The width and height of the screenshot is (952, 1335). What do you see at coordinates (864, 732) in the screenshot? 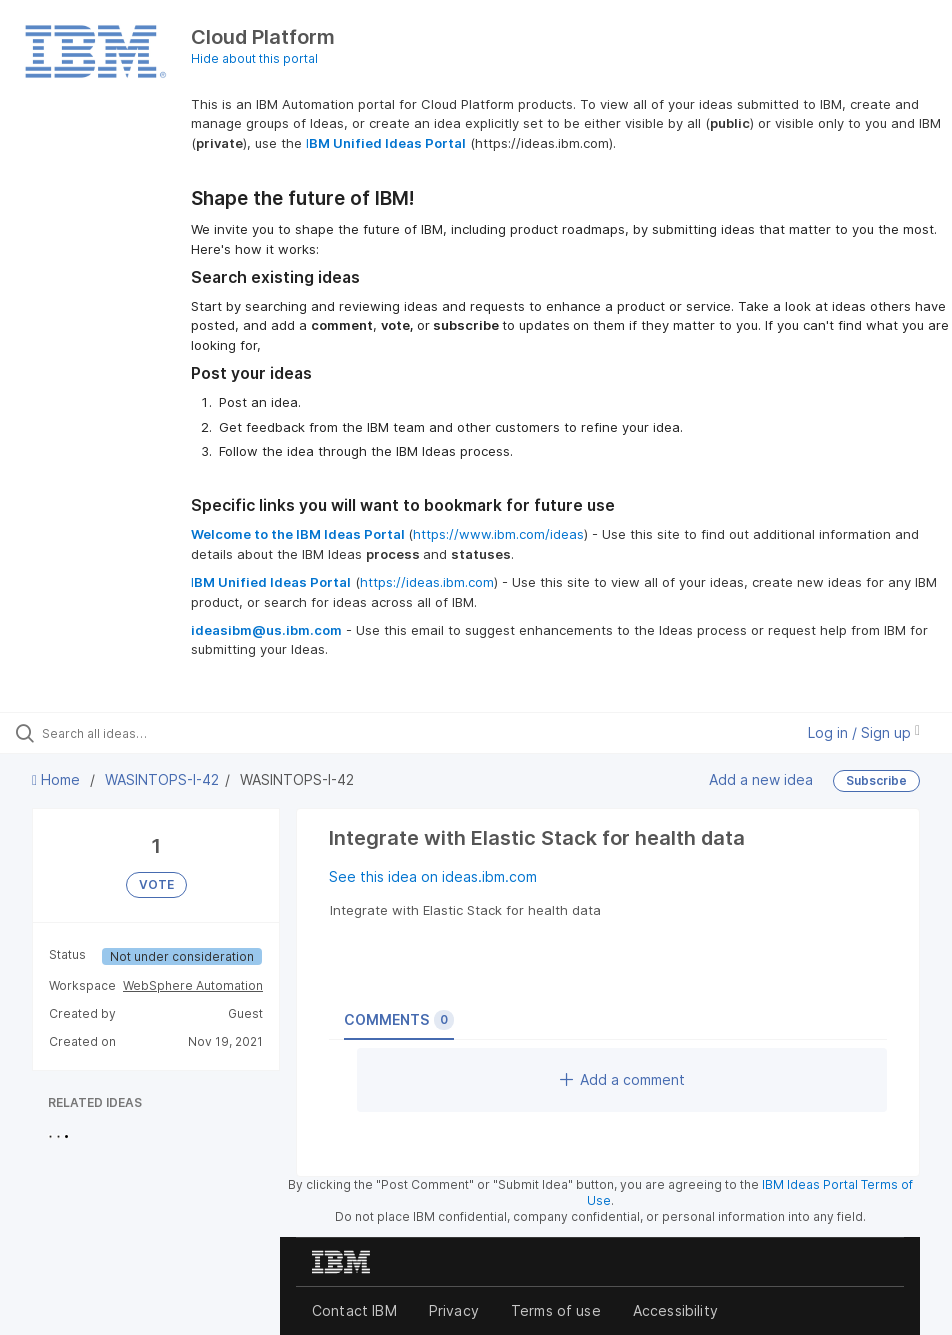
I see `Log in / Sign up [button]` at bounding box center [864, 732].